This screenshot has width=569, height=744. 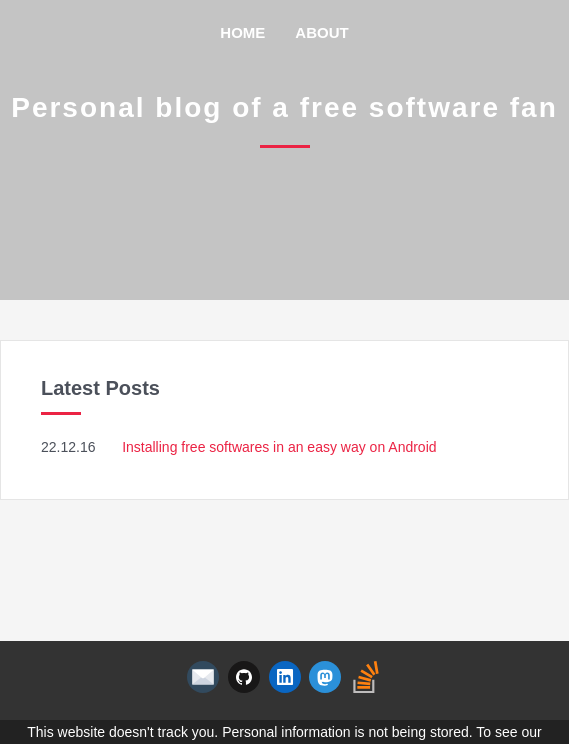 I want to click on Home, so click(x=242, y=32).